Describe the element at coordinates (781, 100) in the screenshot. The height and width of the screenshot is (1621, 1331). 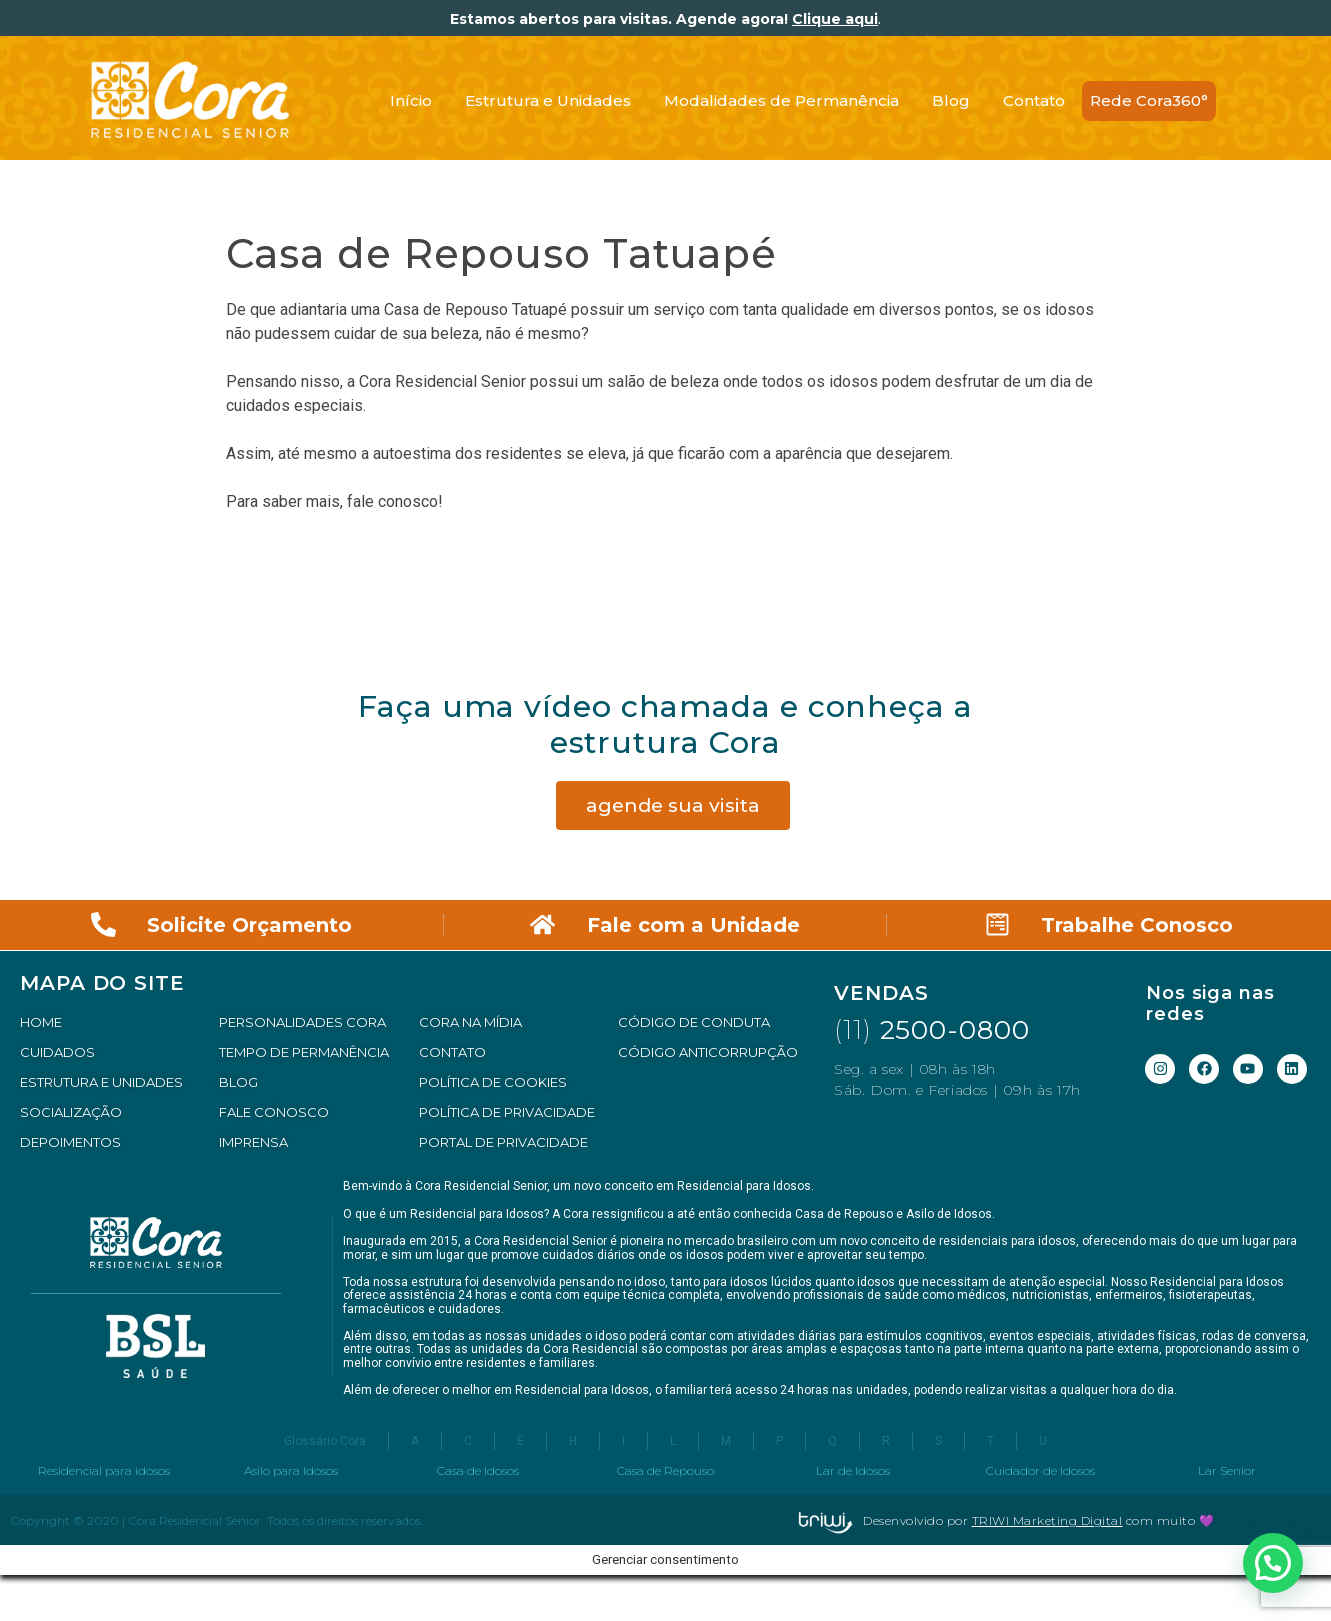
I see `Modalidades de Permanência` at that location.